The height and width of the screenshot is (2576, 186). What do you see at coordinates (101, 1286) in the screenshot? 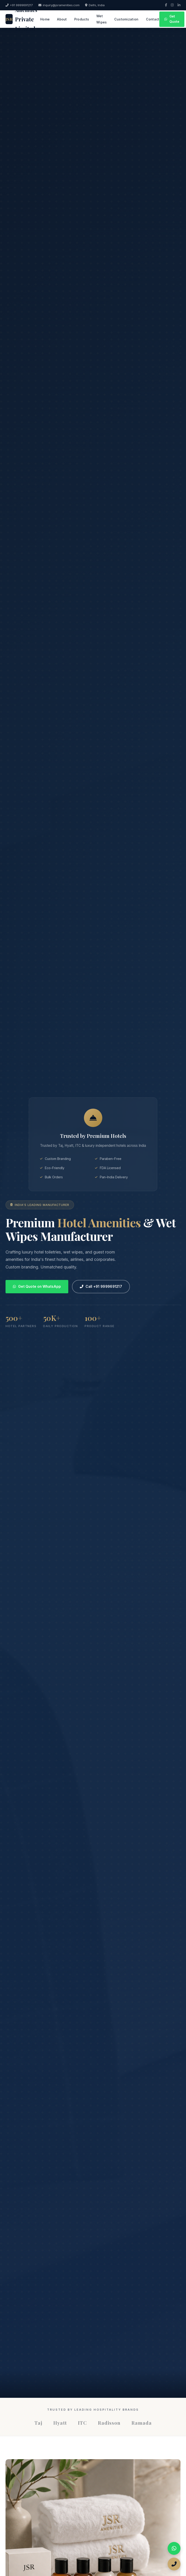
I see `Call +91 9999691217` at bounding box center [101, 1286].